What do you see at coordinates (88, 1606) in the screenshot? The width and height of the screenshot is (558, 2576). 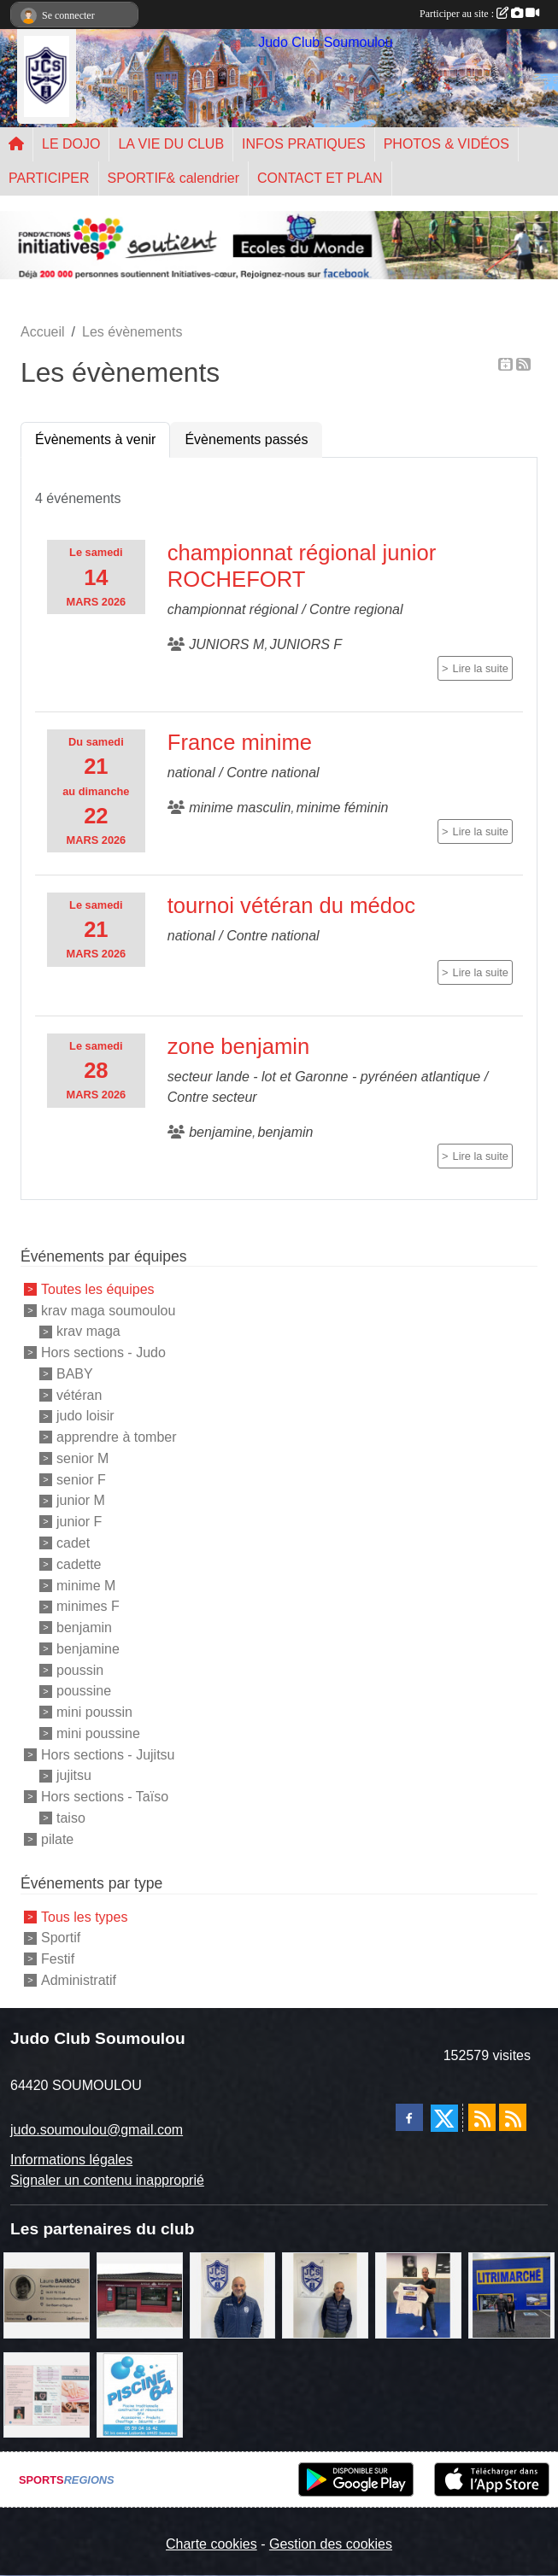 I see `minimes F` at bounding box center [88, 1606].